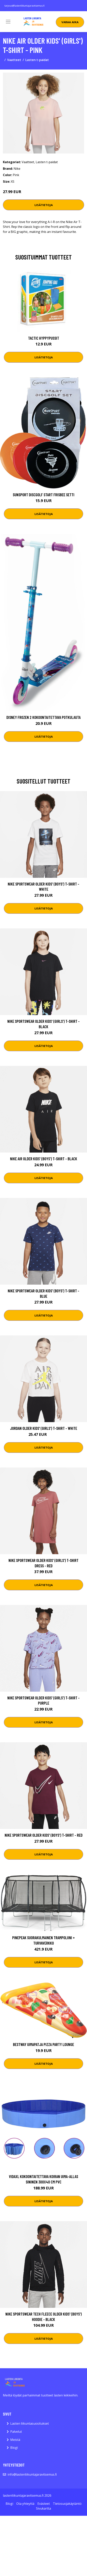  Describe the element at coordinates (43, 717) in the screenshot. I see `Disney Frozen 2 Kokoontaitettava Potkulauta` at that location.